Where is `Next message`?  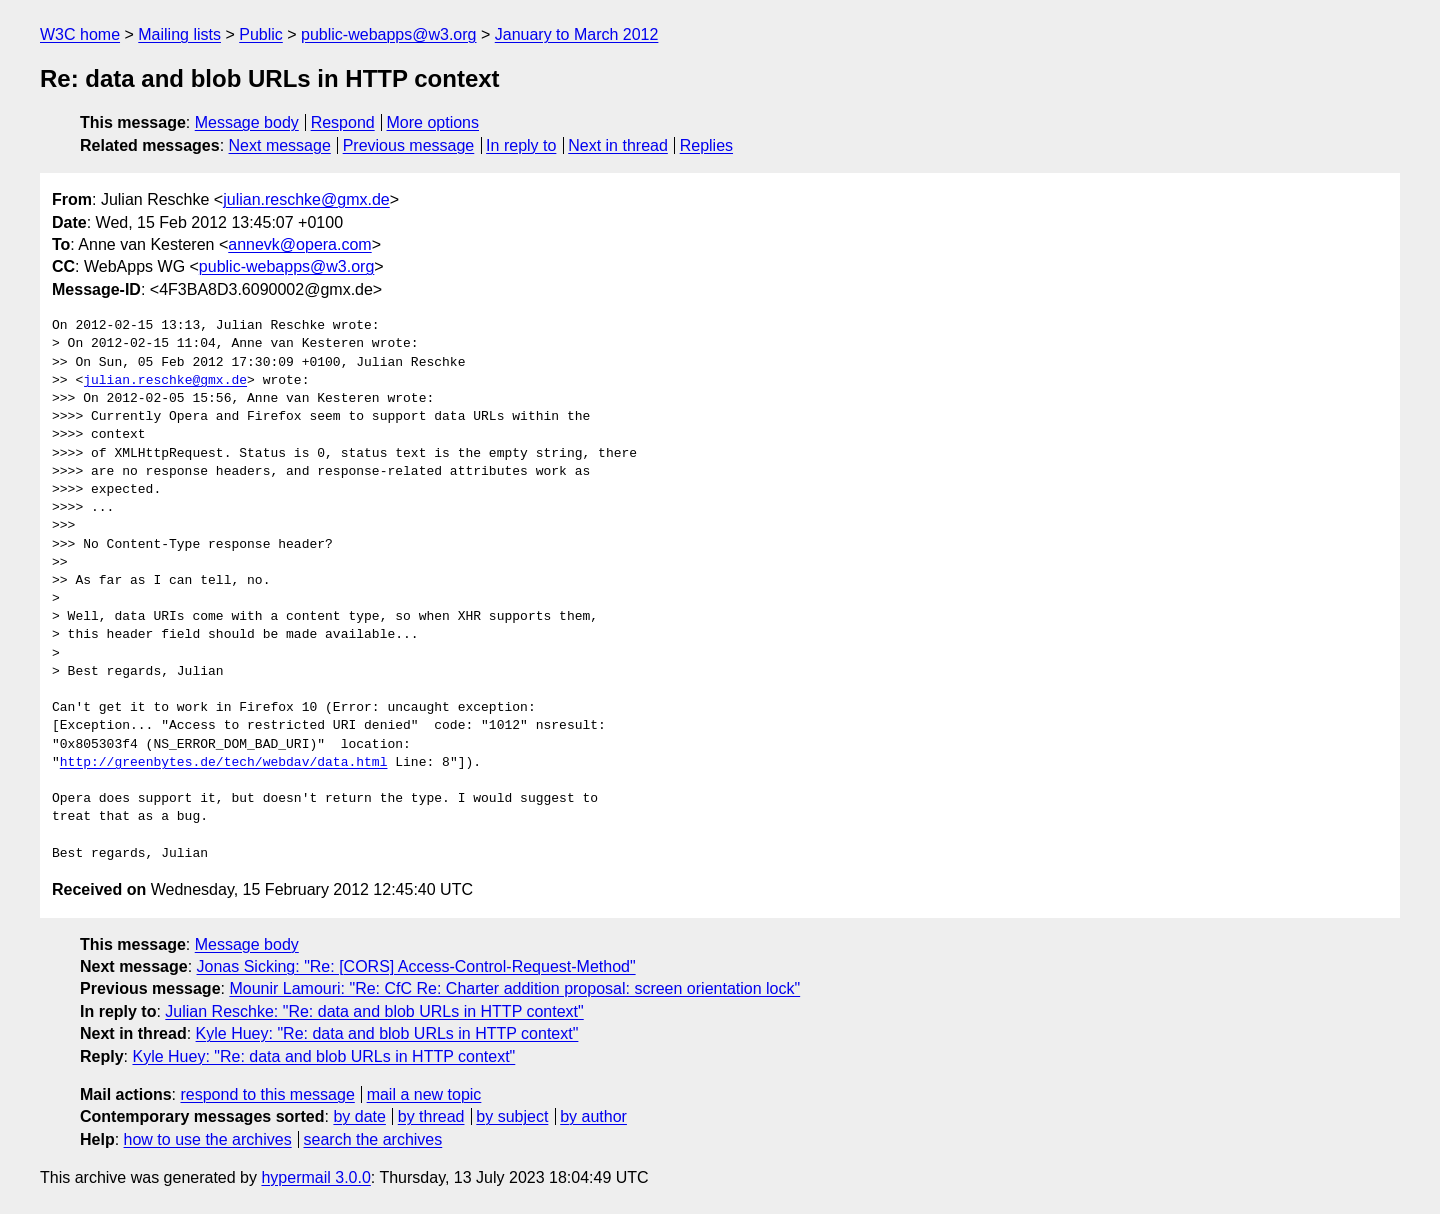
Next message is located at coordinates (280, 145).